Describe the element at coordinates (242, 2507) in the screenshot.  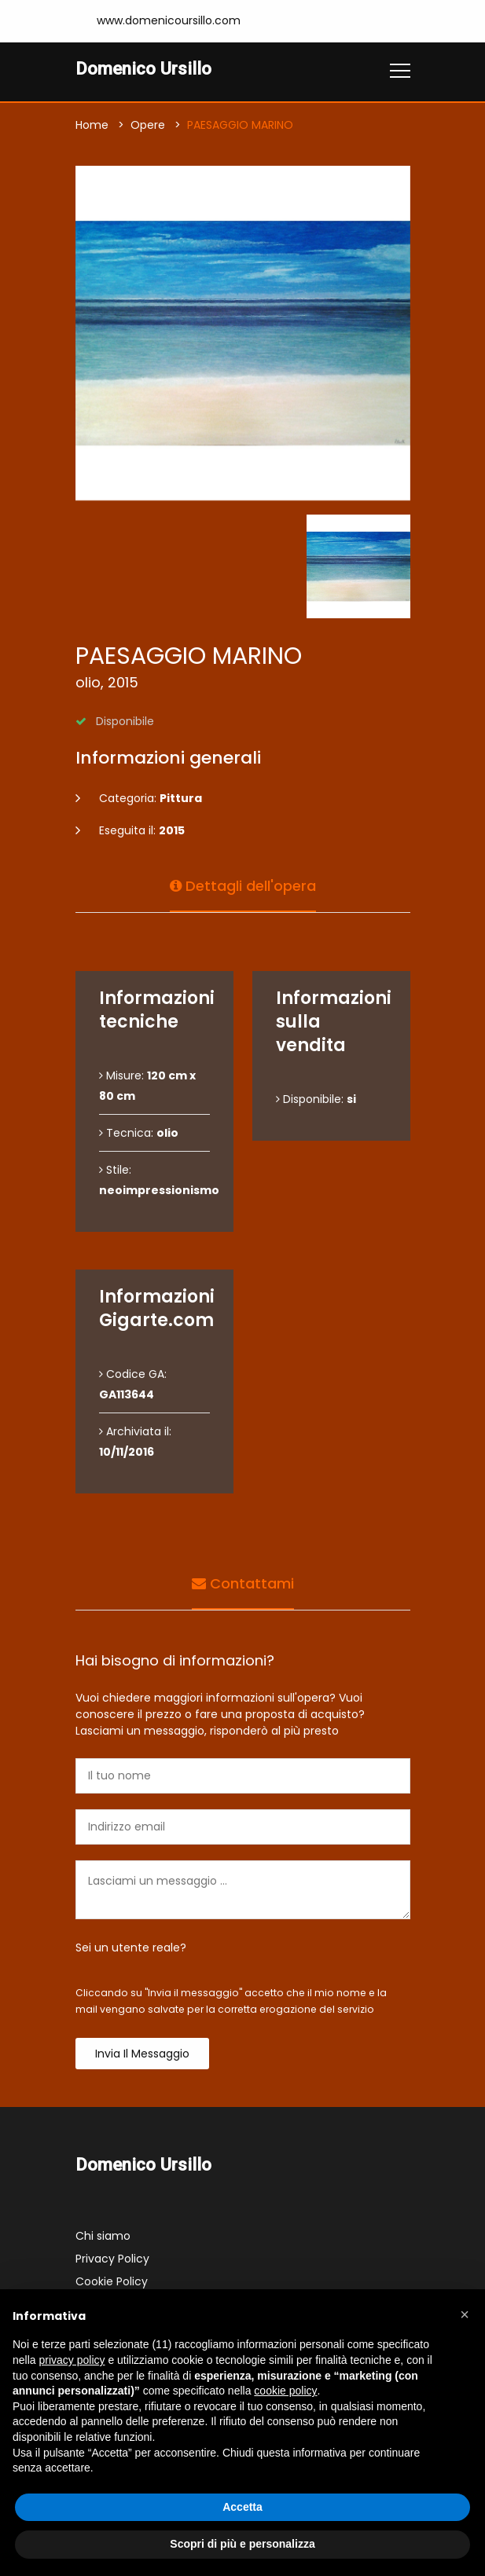
I see `Accetta [button]` at that location.